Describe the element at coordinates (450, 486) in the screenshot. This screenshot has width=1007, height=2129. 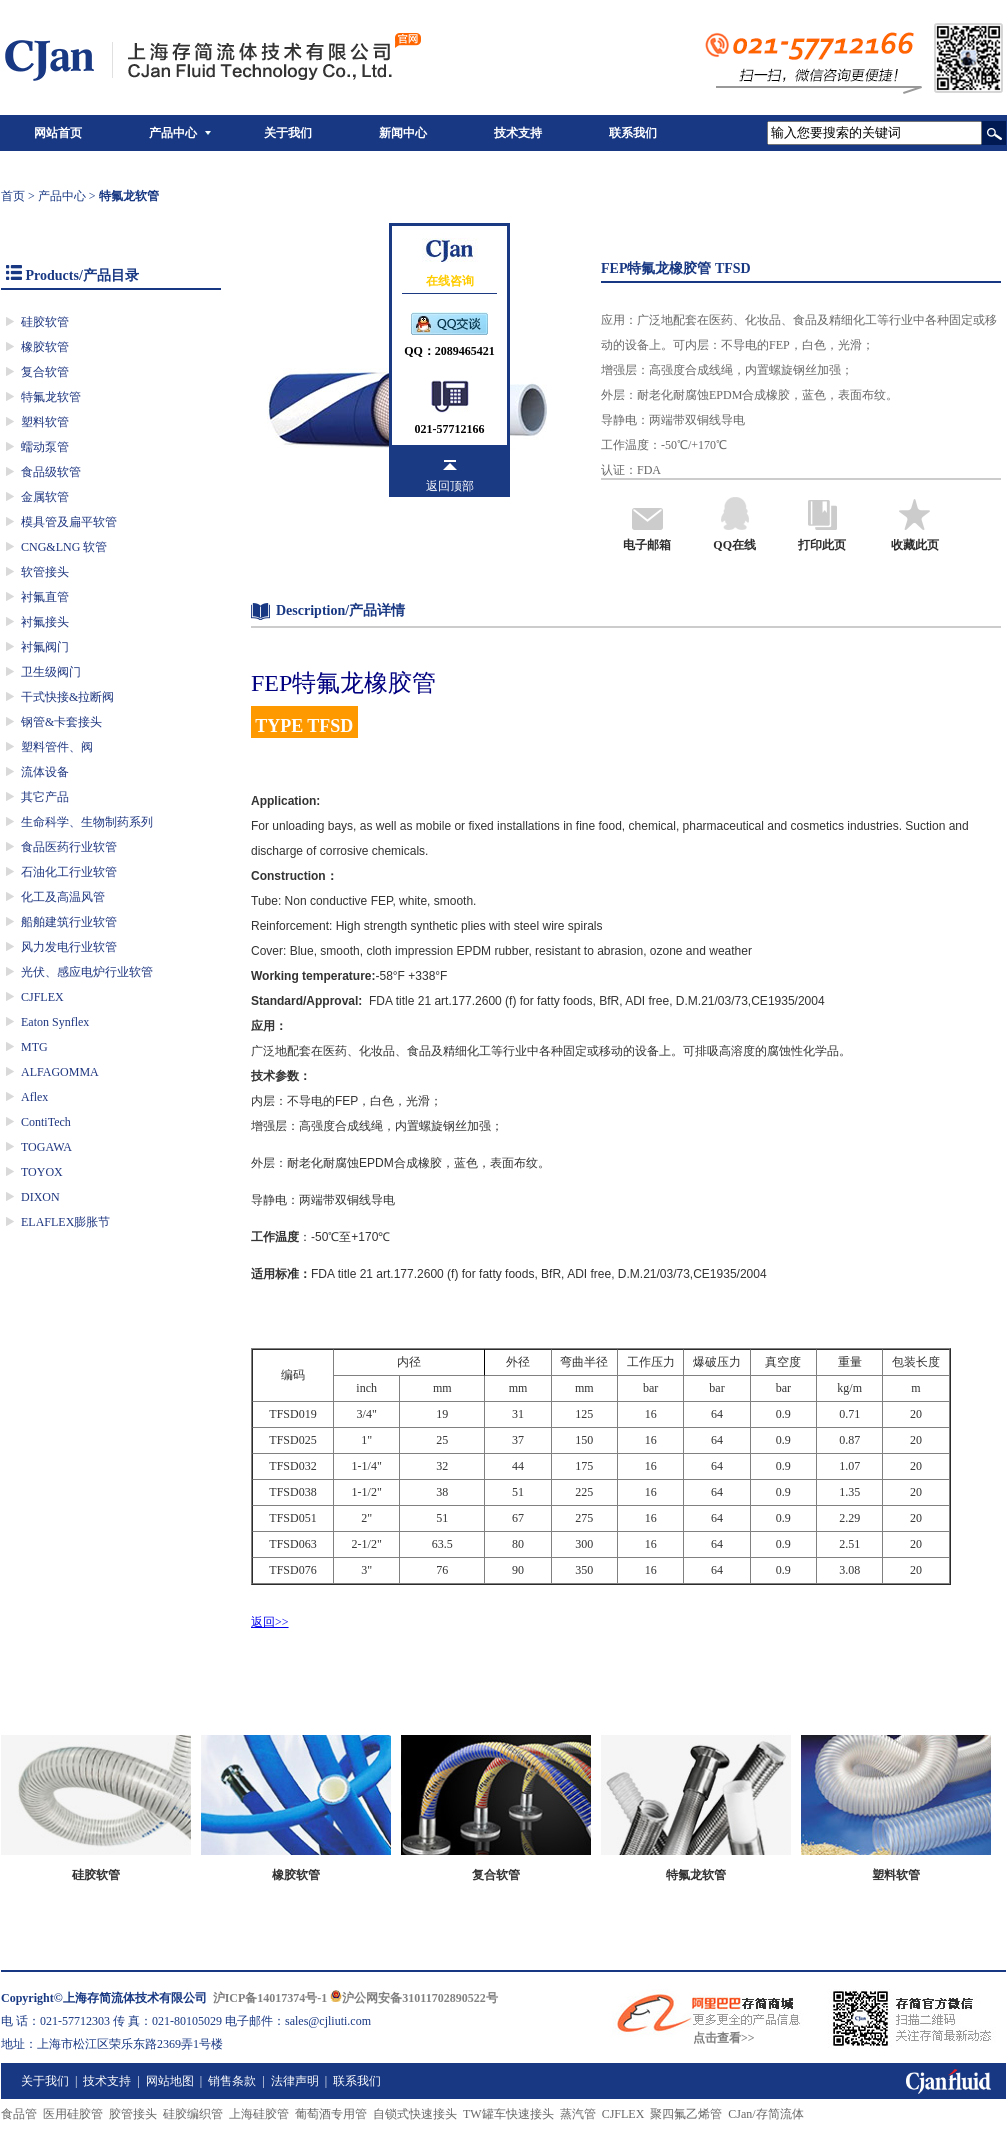
I see `返回顶部` at that location.